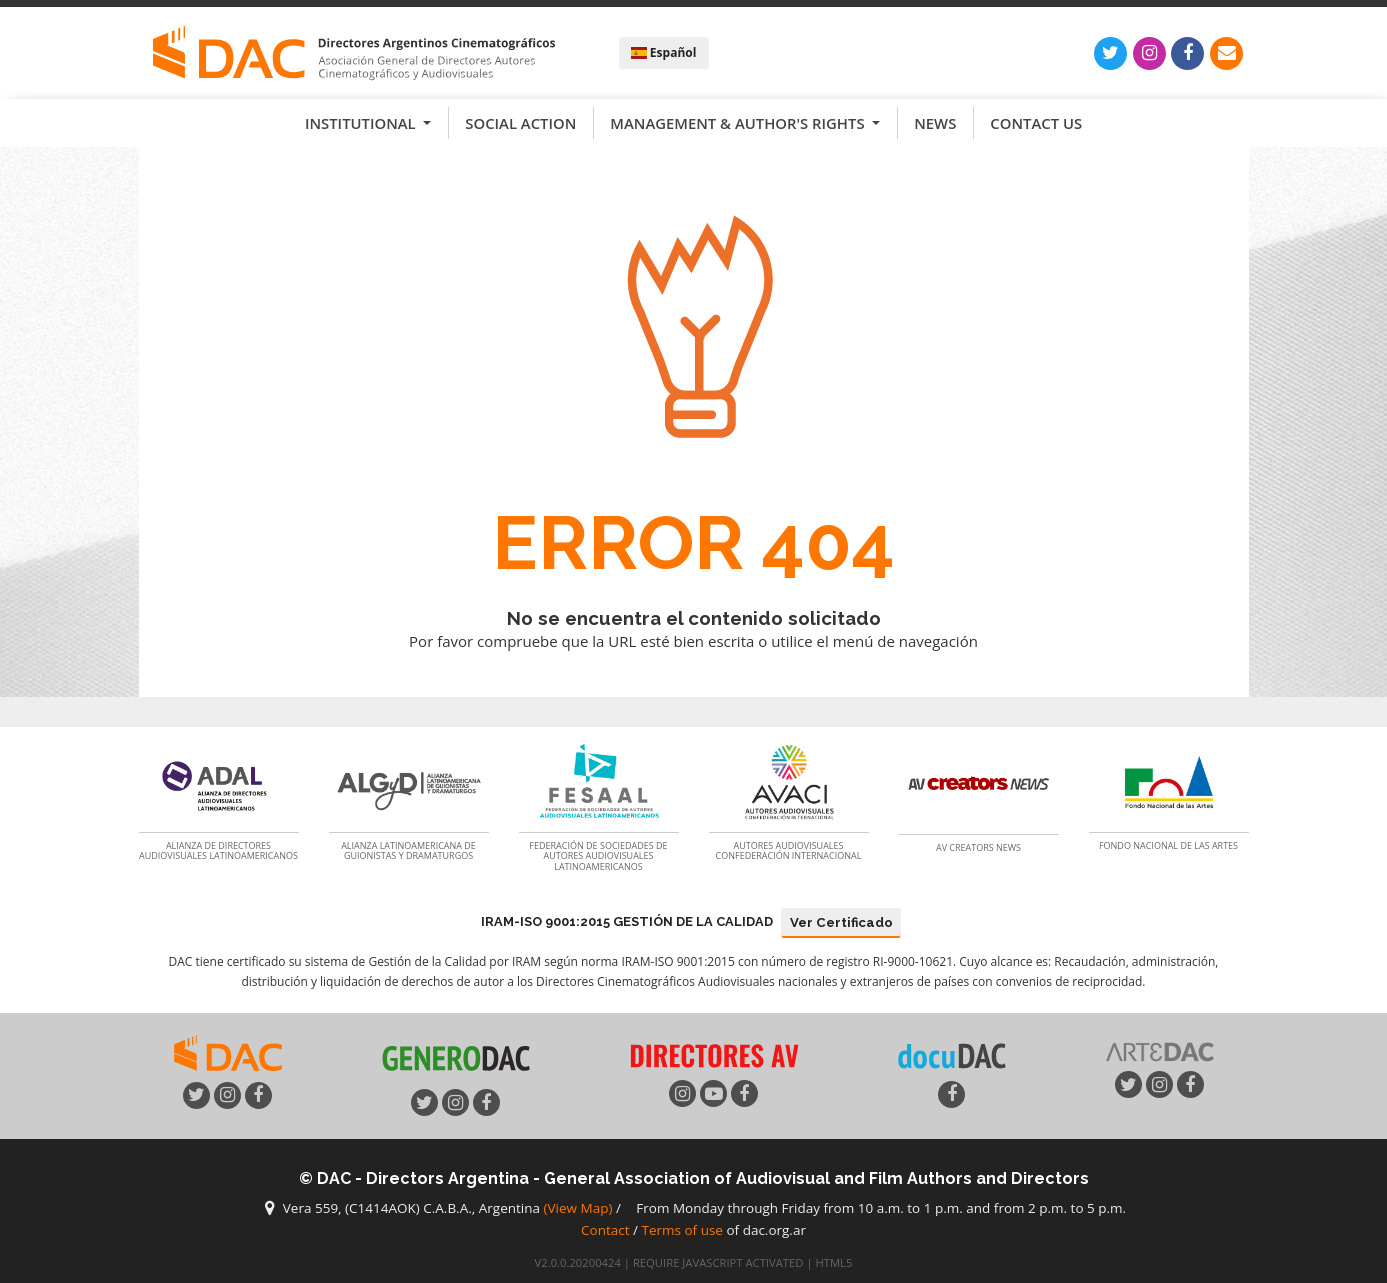 The width and height of the screenshot is (1387, 1283). What do you see at coordinates (520, 123) in the screenshot?
I see `Social Action` at bounding box center [520, 123].